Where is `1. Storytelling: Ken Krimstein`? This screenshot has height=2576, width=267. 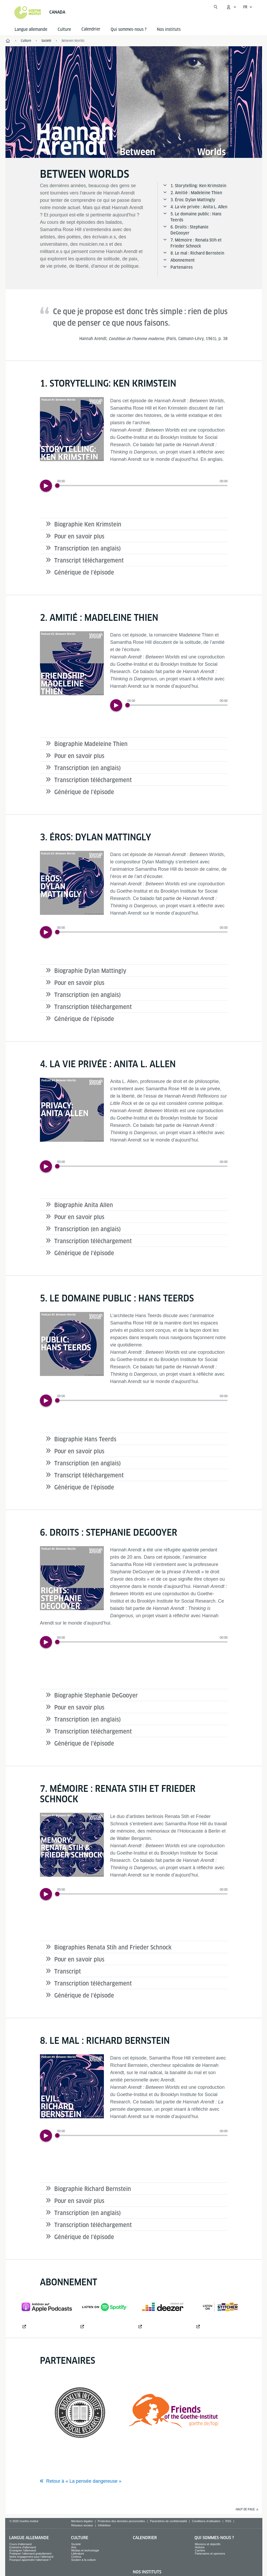
1. Storytelling: Ken Krimstein is located at coordinates (198, 185).